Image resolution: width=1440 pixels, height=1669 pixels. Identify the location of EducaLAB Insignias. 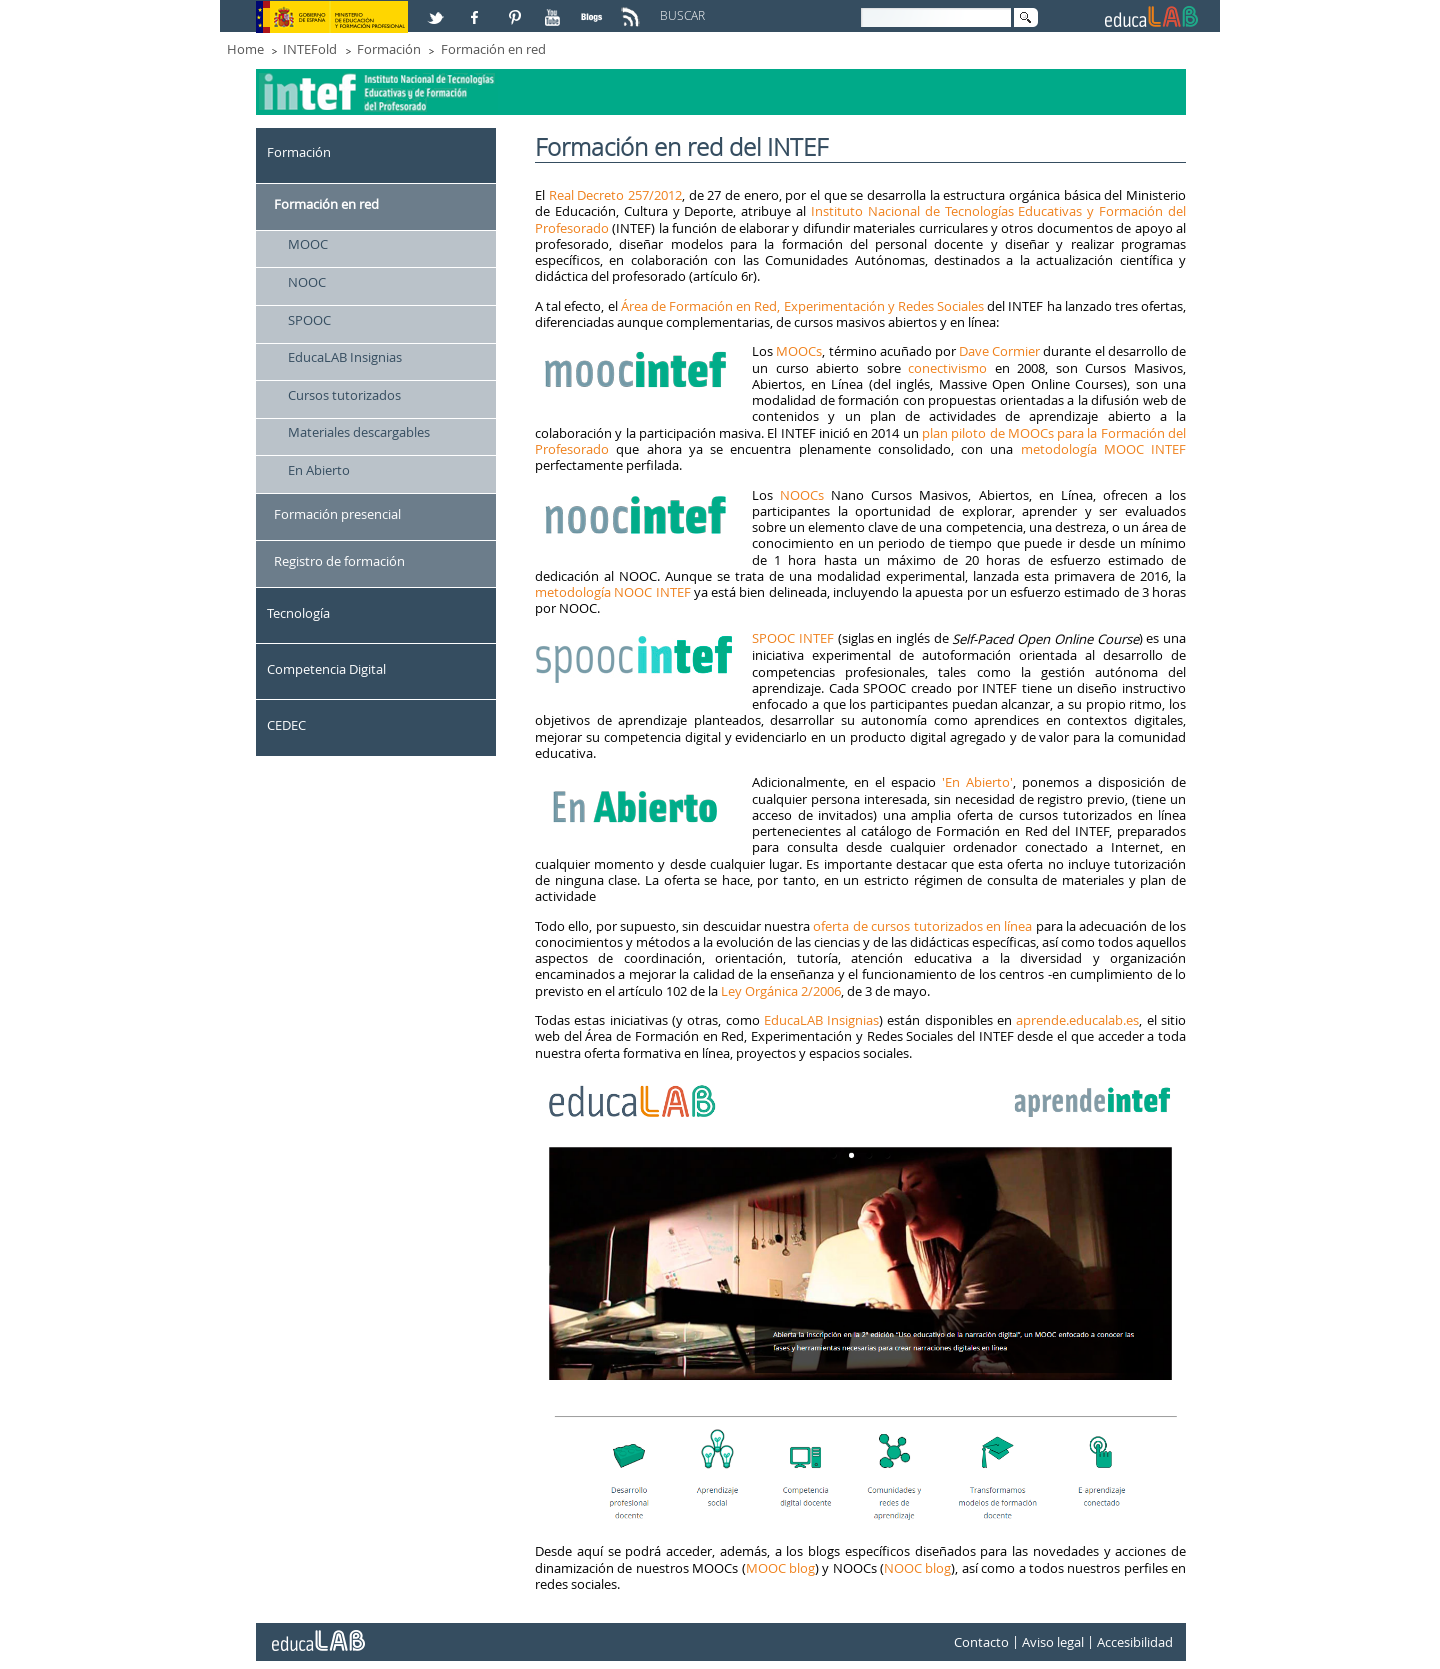
(345, 357).